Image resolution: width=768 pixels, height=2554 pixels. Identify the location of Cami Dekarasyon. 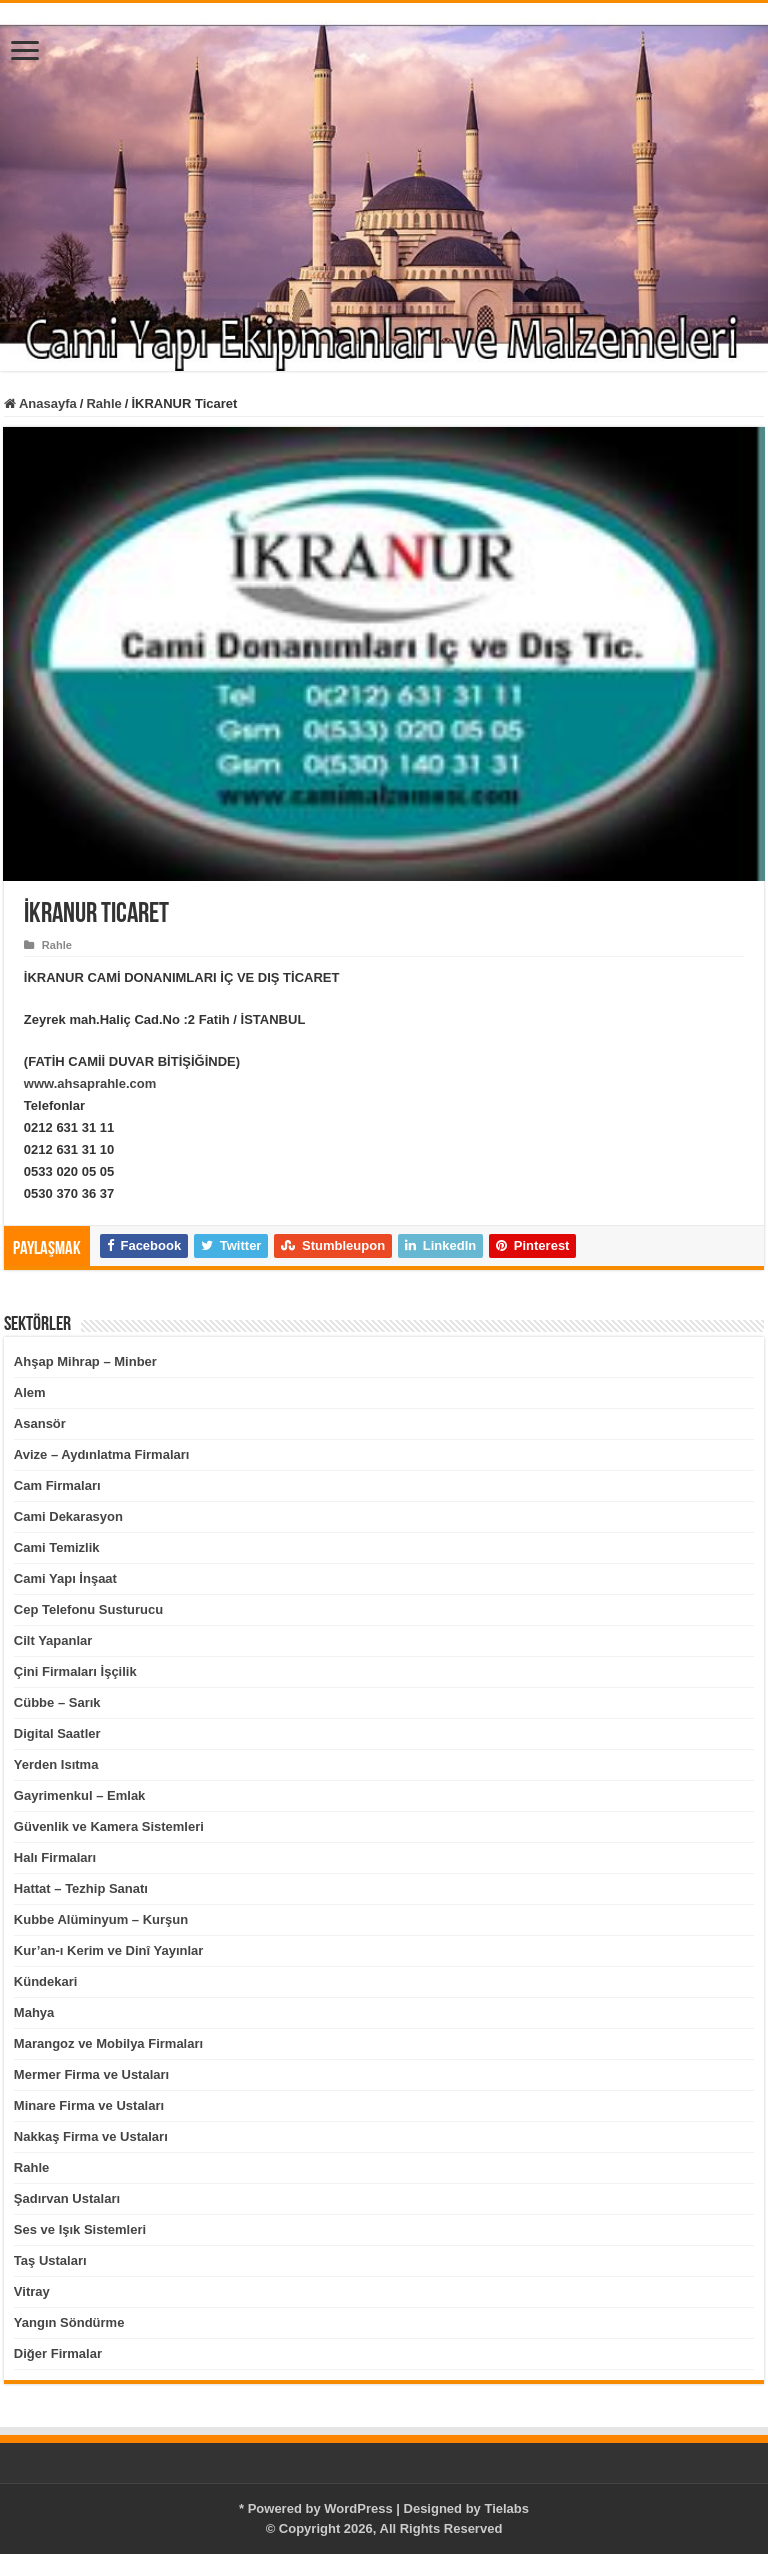
(68, 1516).